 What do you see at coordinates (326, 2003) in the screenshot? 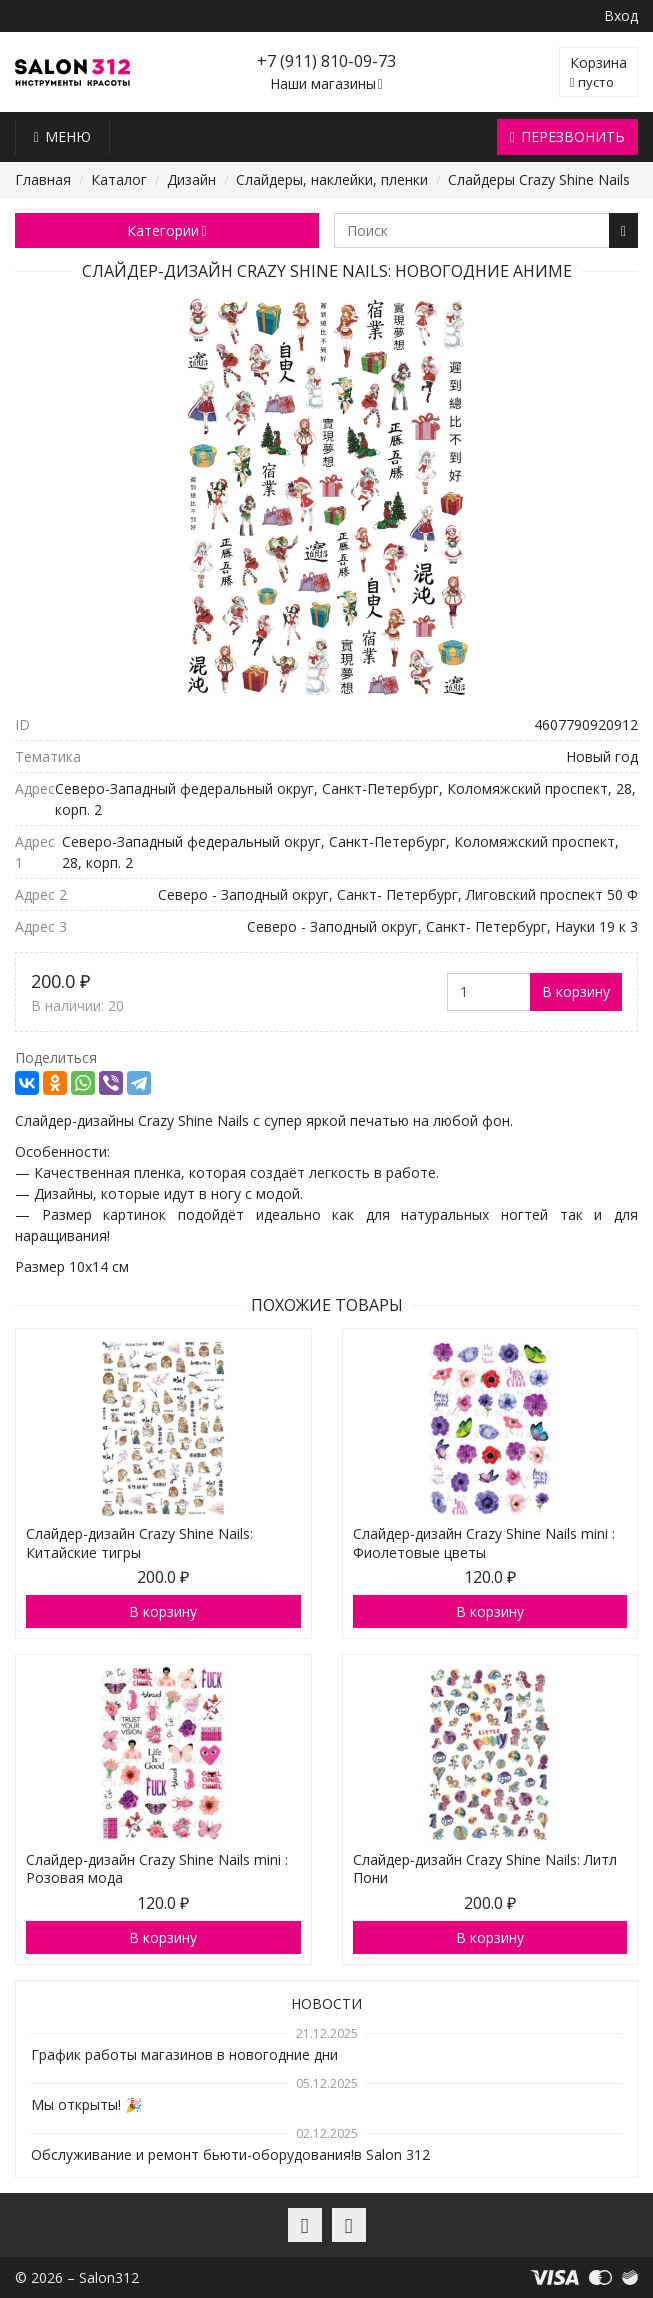
I see `Новости` at bounding box center [326, 2003].